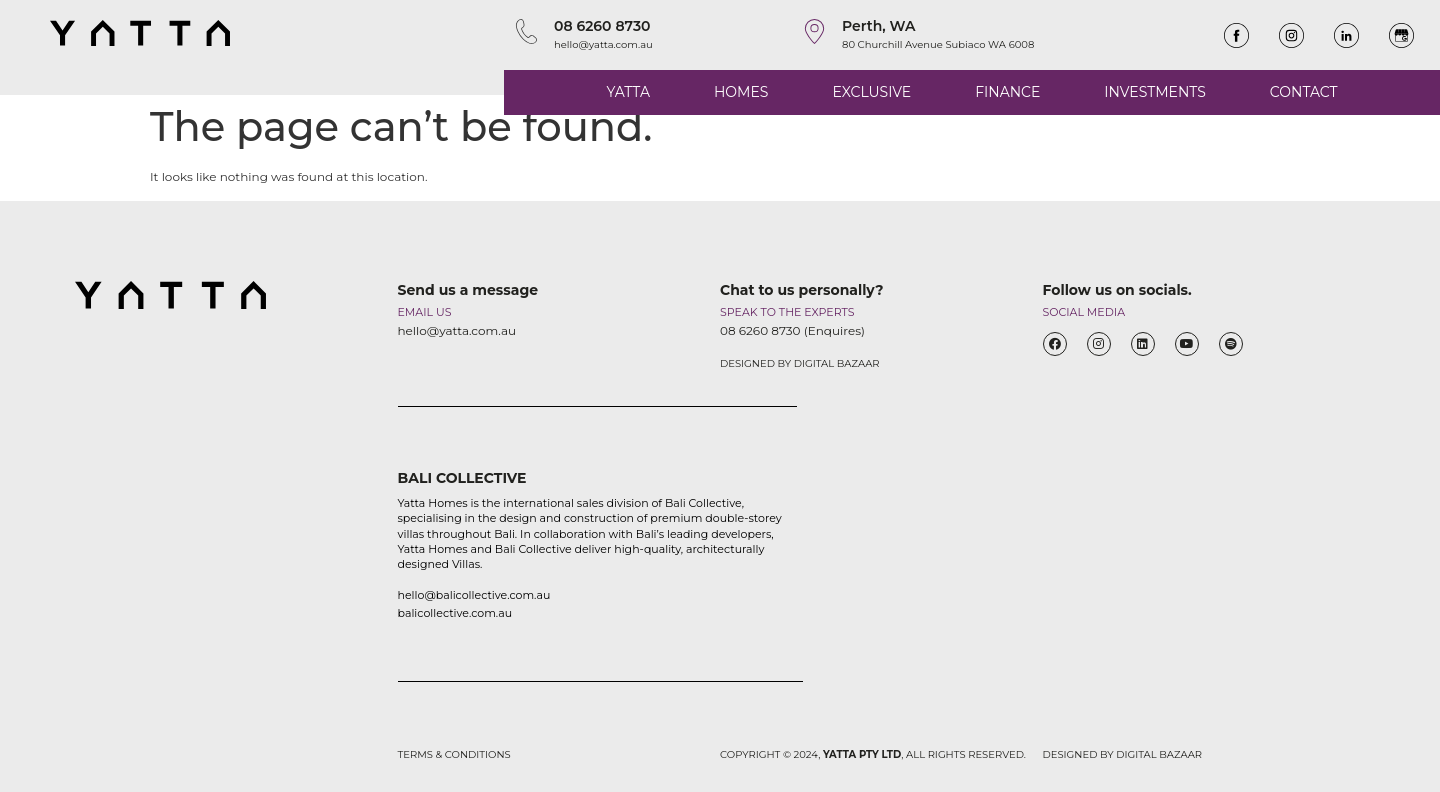  I want to click on INVESTMENTS, so click(1154, 92).